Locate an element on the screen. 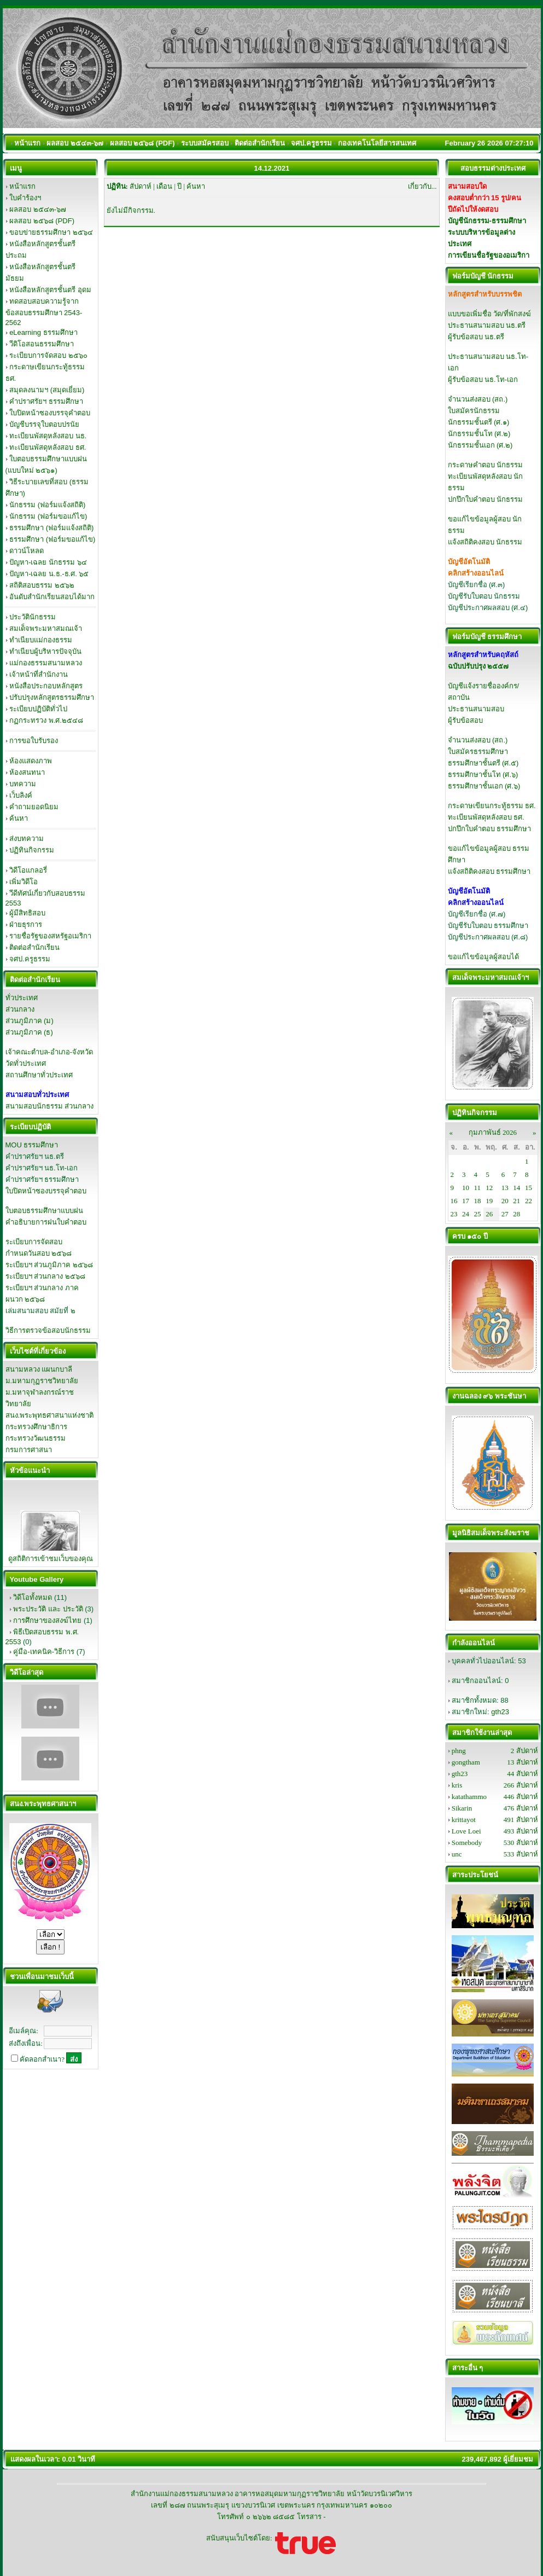  ธรรมศึกษา (ฟอร์มขอแก้ไข) is located at coordinates (52, 539).